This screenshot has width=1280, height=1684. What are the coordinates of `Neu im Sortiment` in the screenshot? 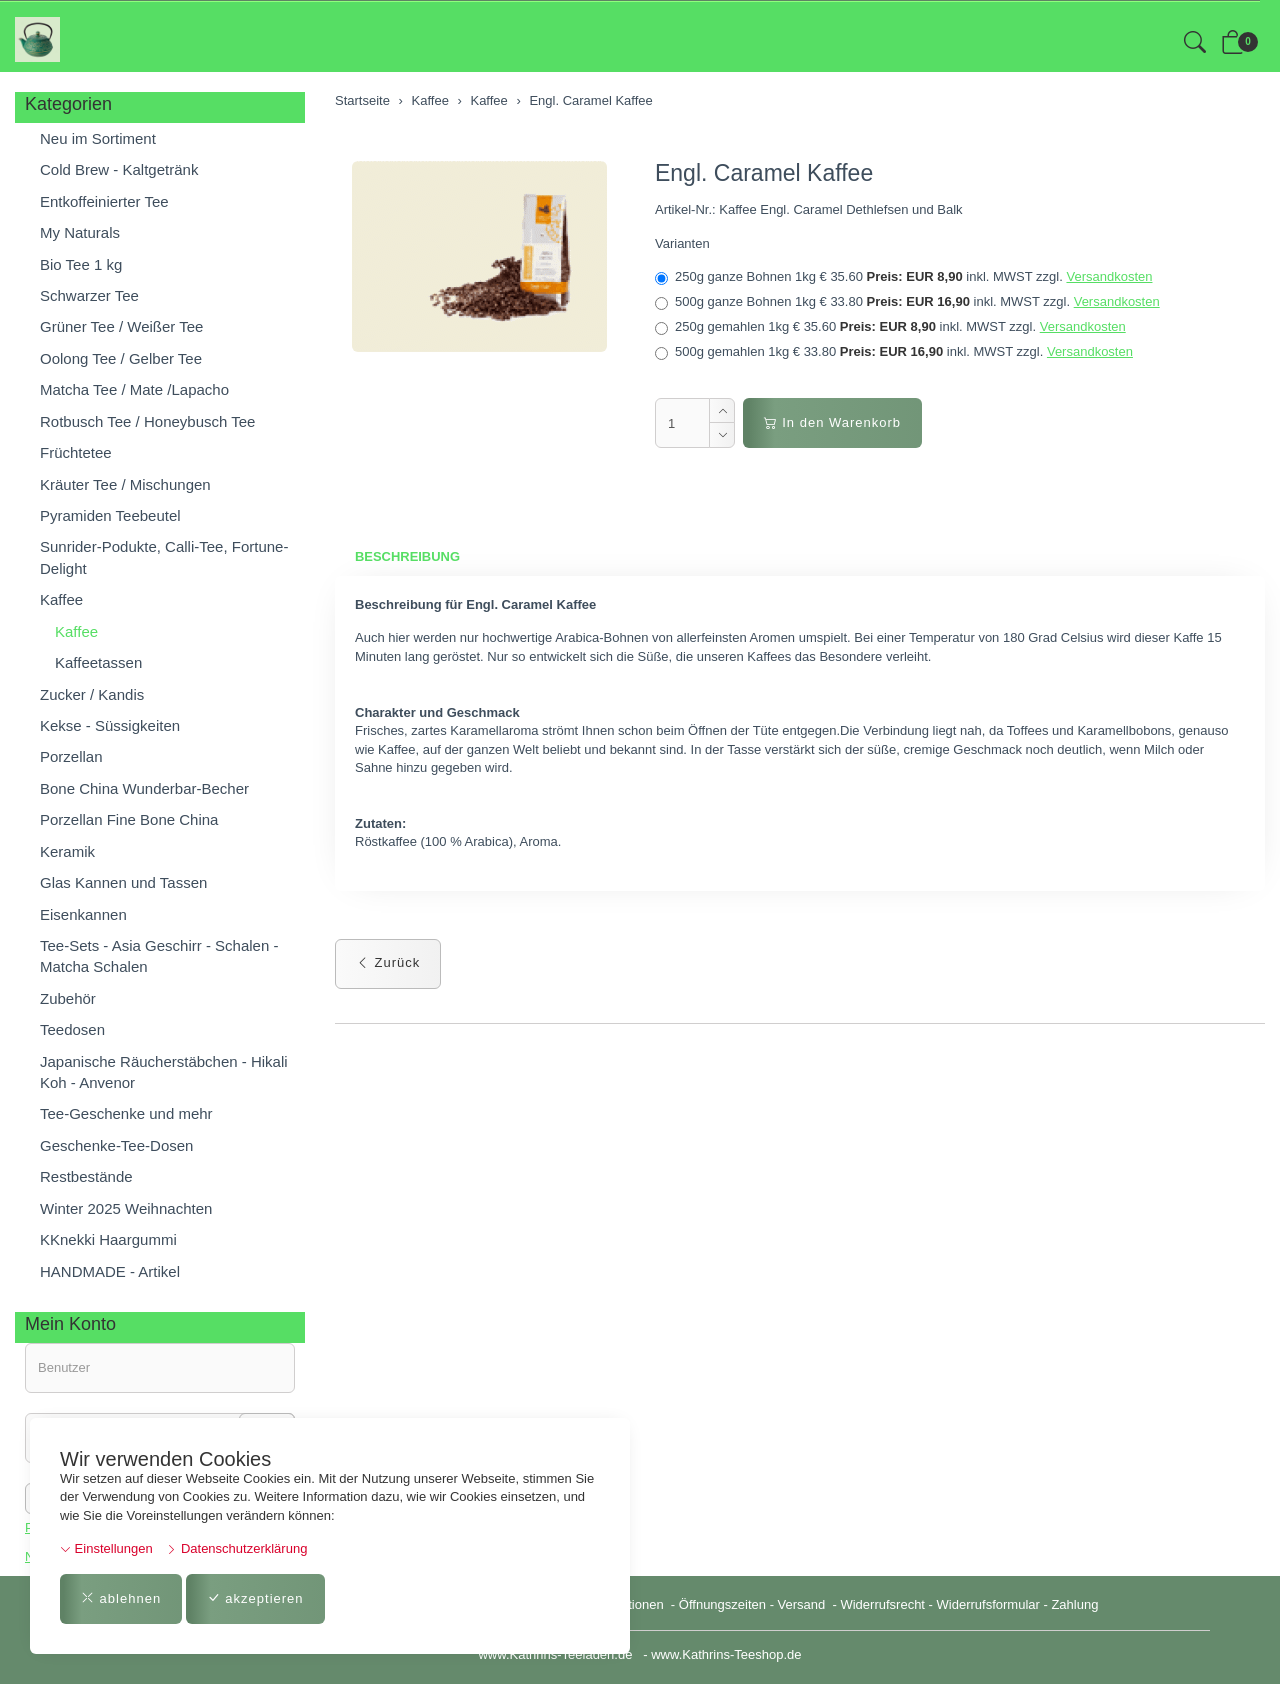 It's located at (98, 138).